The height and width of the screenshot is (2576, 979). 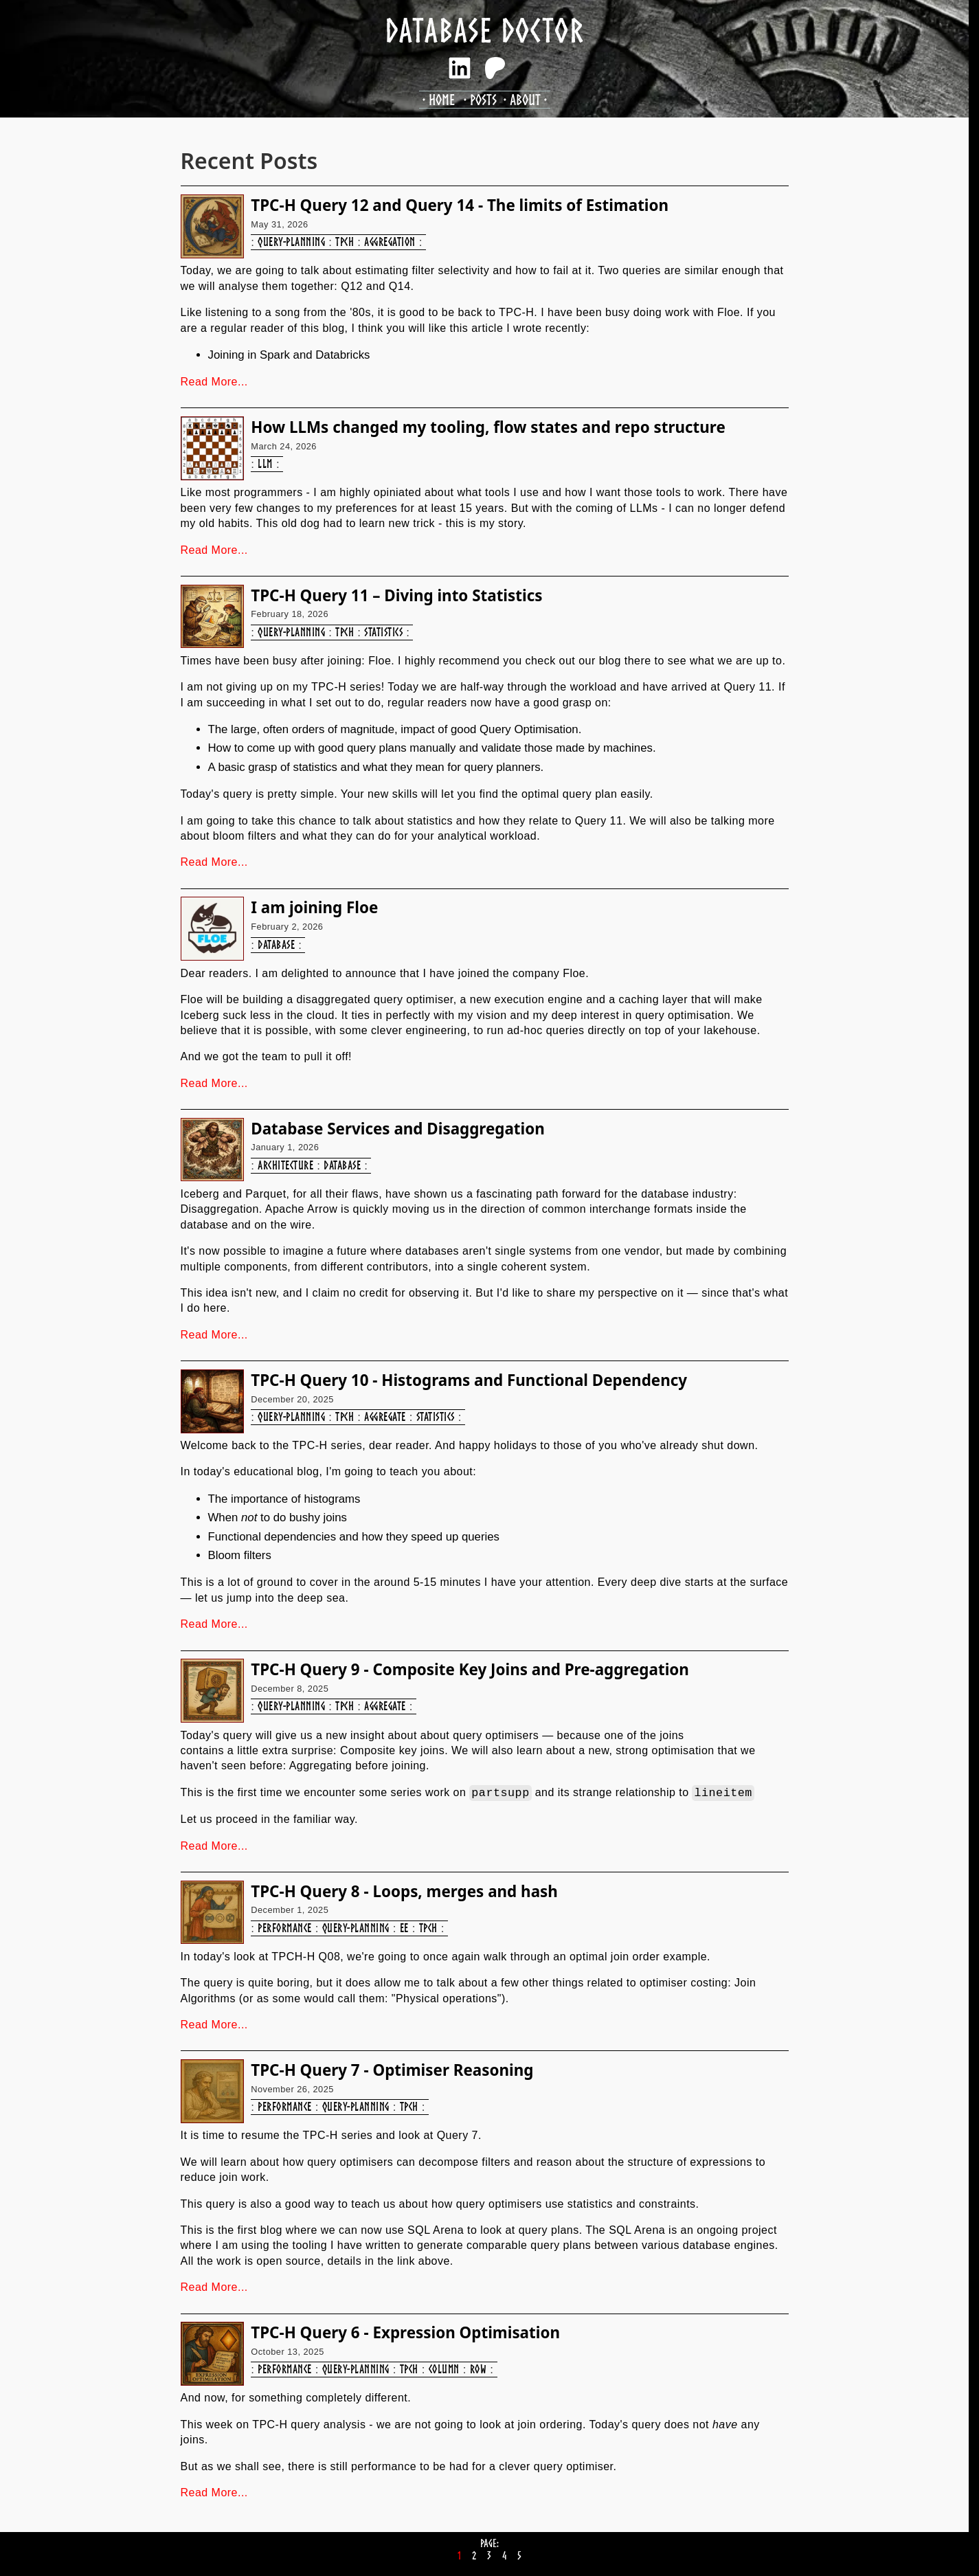 I want to click on I am joining Floe, so click(x=314, y=907).